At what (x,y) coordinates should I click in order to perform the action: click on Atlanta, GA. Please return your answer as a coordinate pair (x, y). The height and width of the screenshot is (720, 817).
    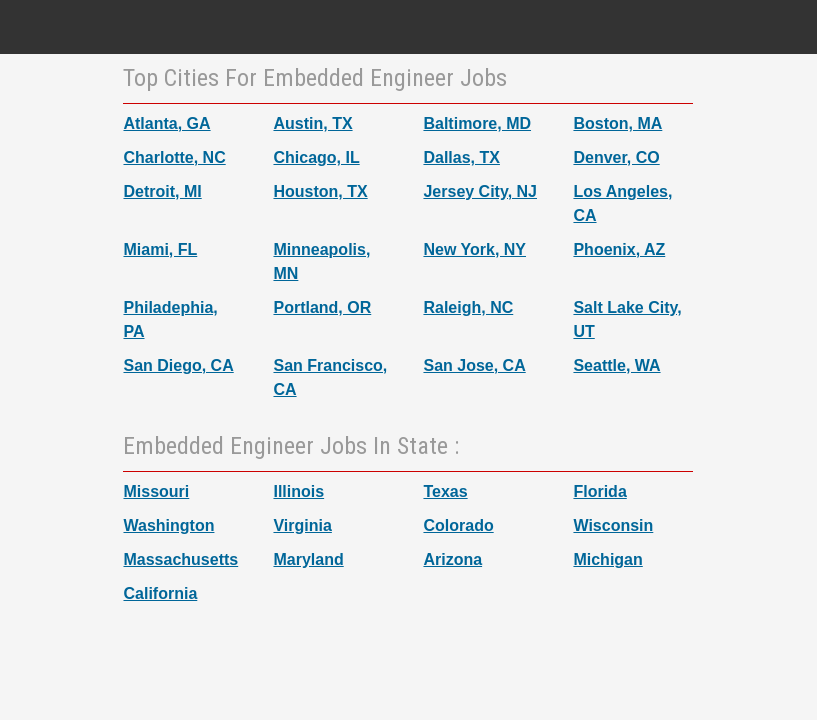
    Looking at the image, I should click on (166, 123).